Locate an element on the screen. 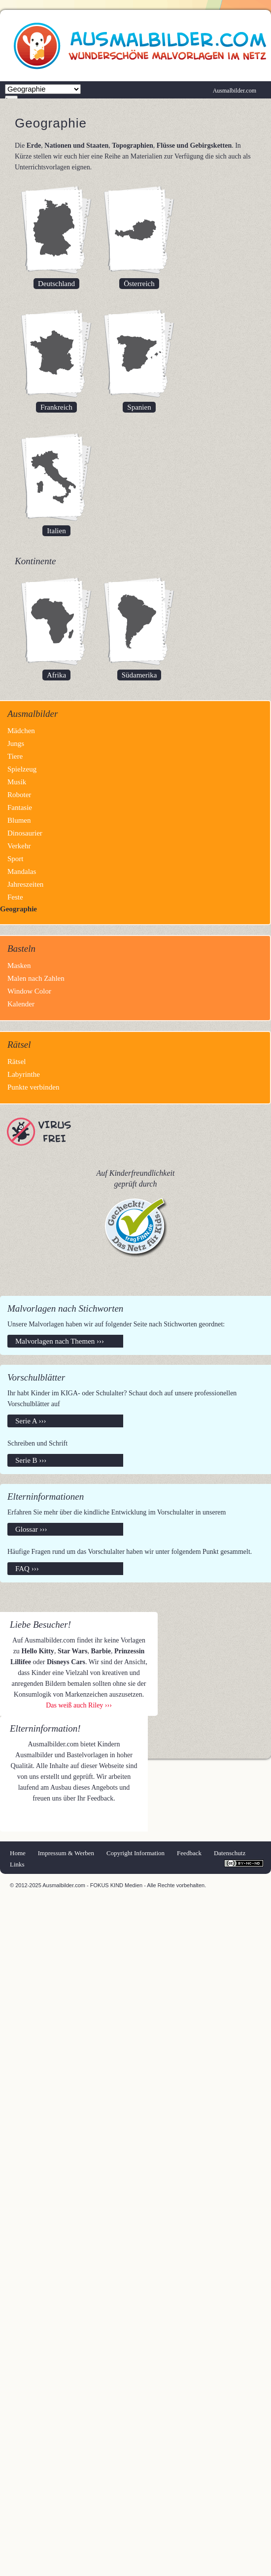 The image size is (271, 2576). Serie A ››› is located at coordinates (30, 1421).